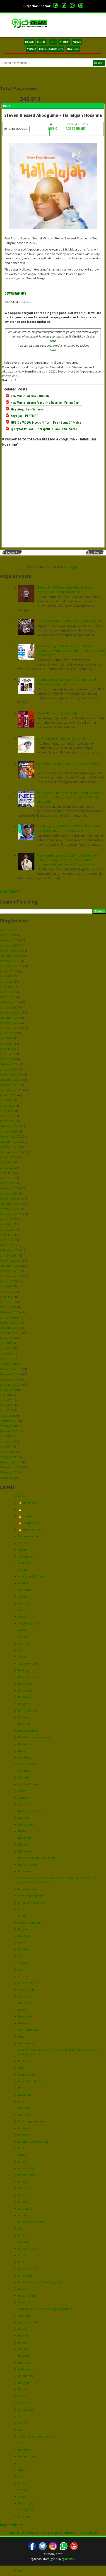 The height and width of the screenshot is (2576, 106). I want to click on March 2026, so click(8, 935).